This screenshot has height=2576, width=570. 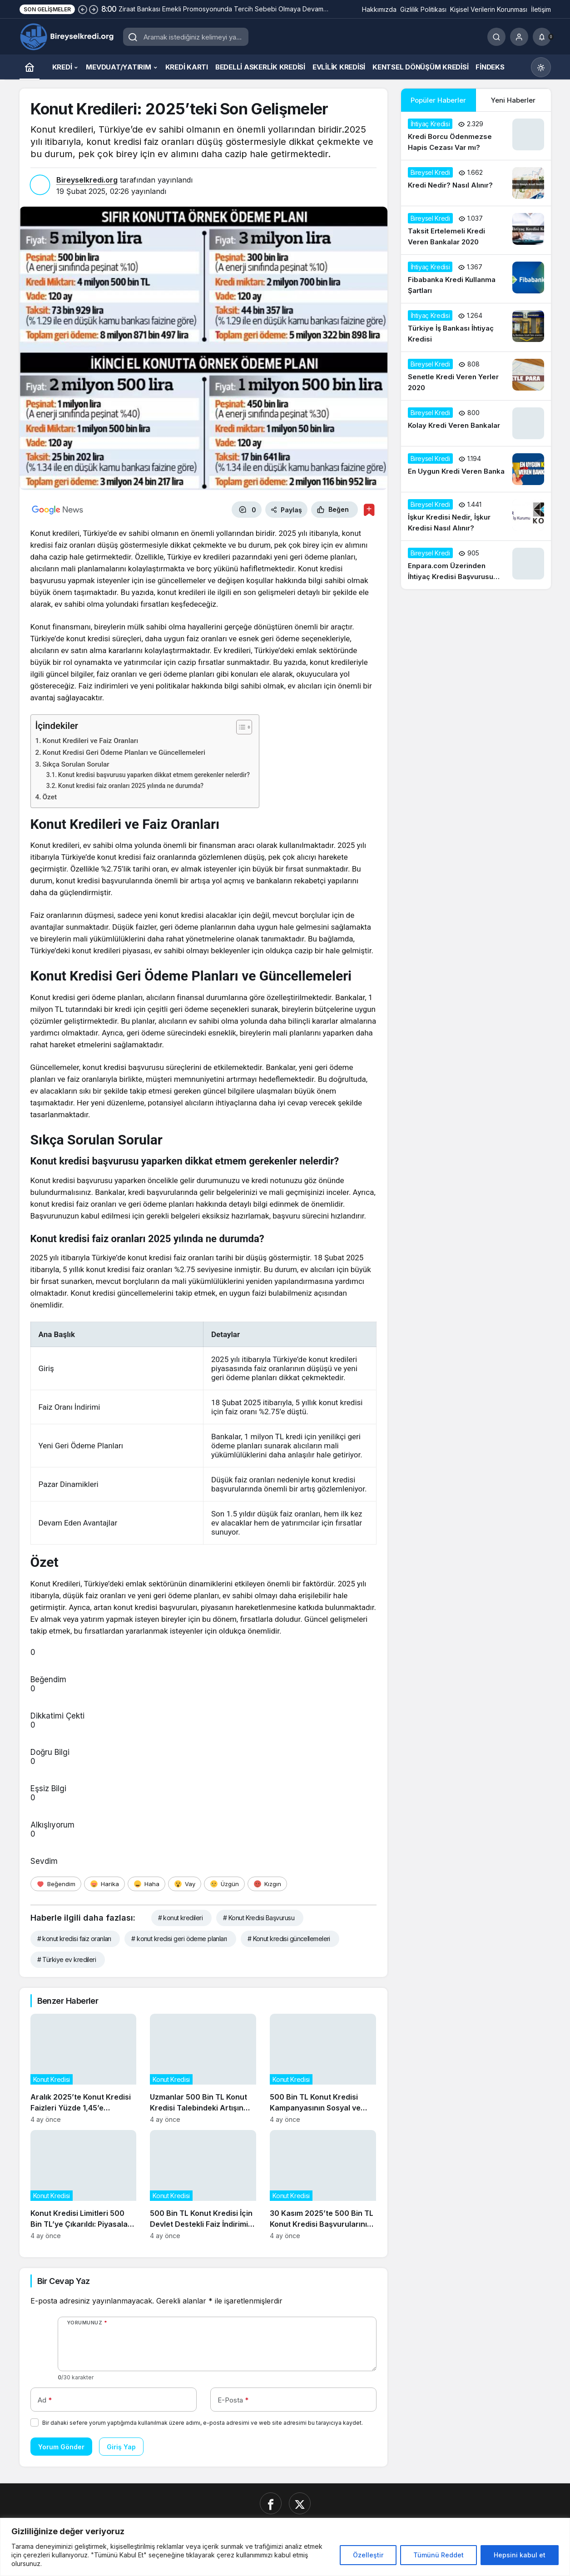 What do you see at coordinates (50, 797) in the screenshot?
I see `Özet` at bounding box center [50, 797].